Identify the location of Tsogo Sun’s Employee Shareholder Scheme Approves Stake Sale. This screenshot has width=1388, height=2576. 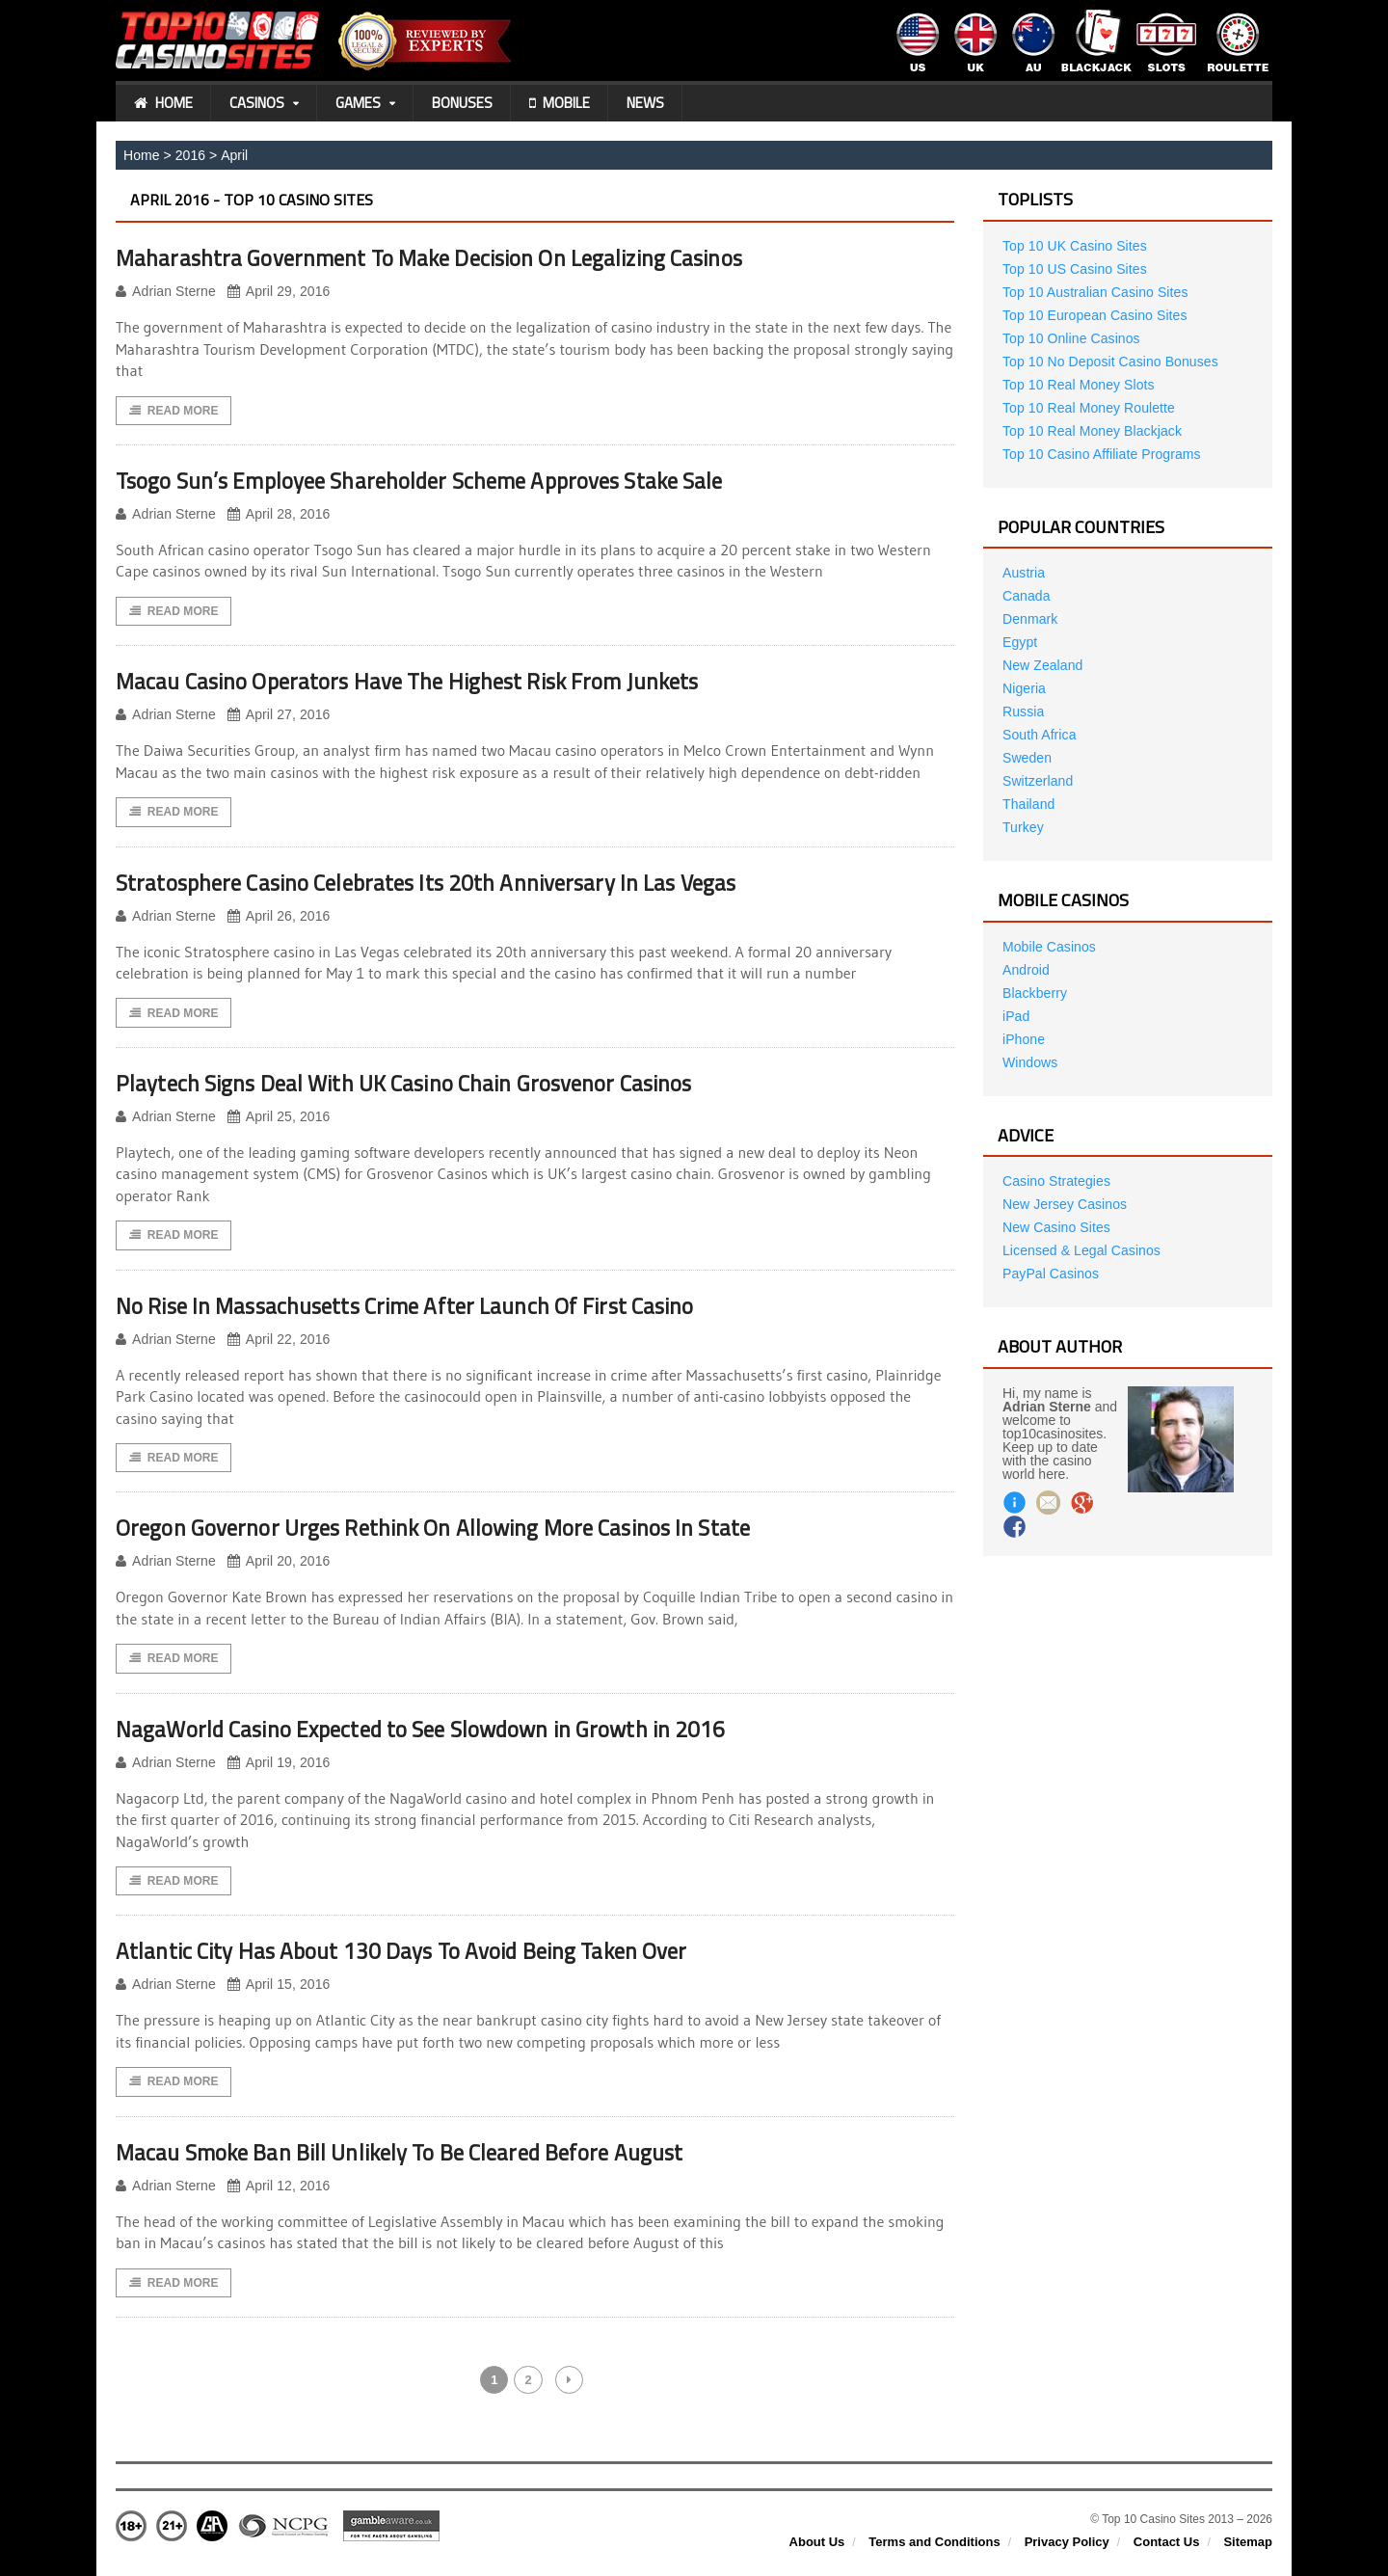
(456, 481).